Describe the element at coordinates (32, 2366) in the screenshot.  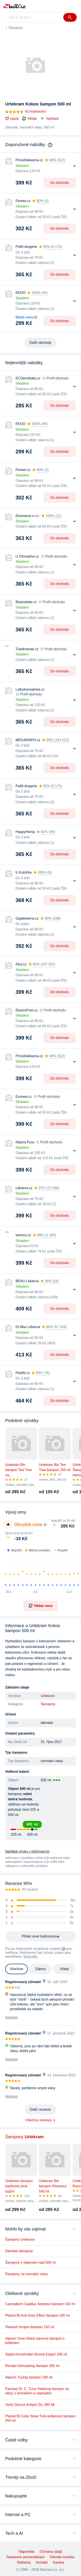
I see `Revalid Stimulating šampon 200 ml` at that location.